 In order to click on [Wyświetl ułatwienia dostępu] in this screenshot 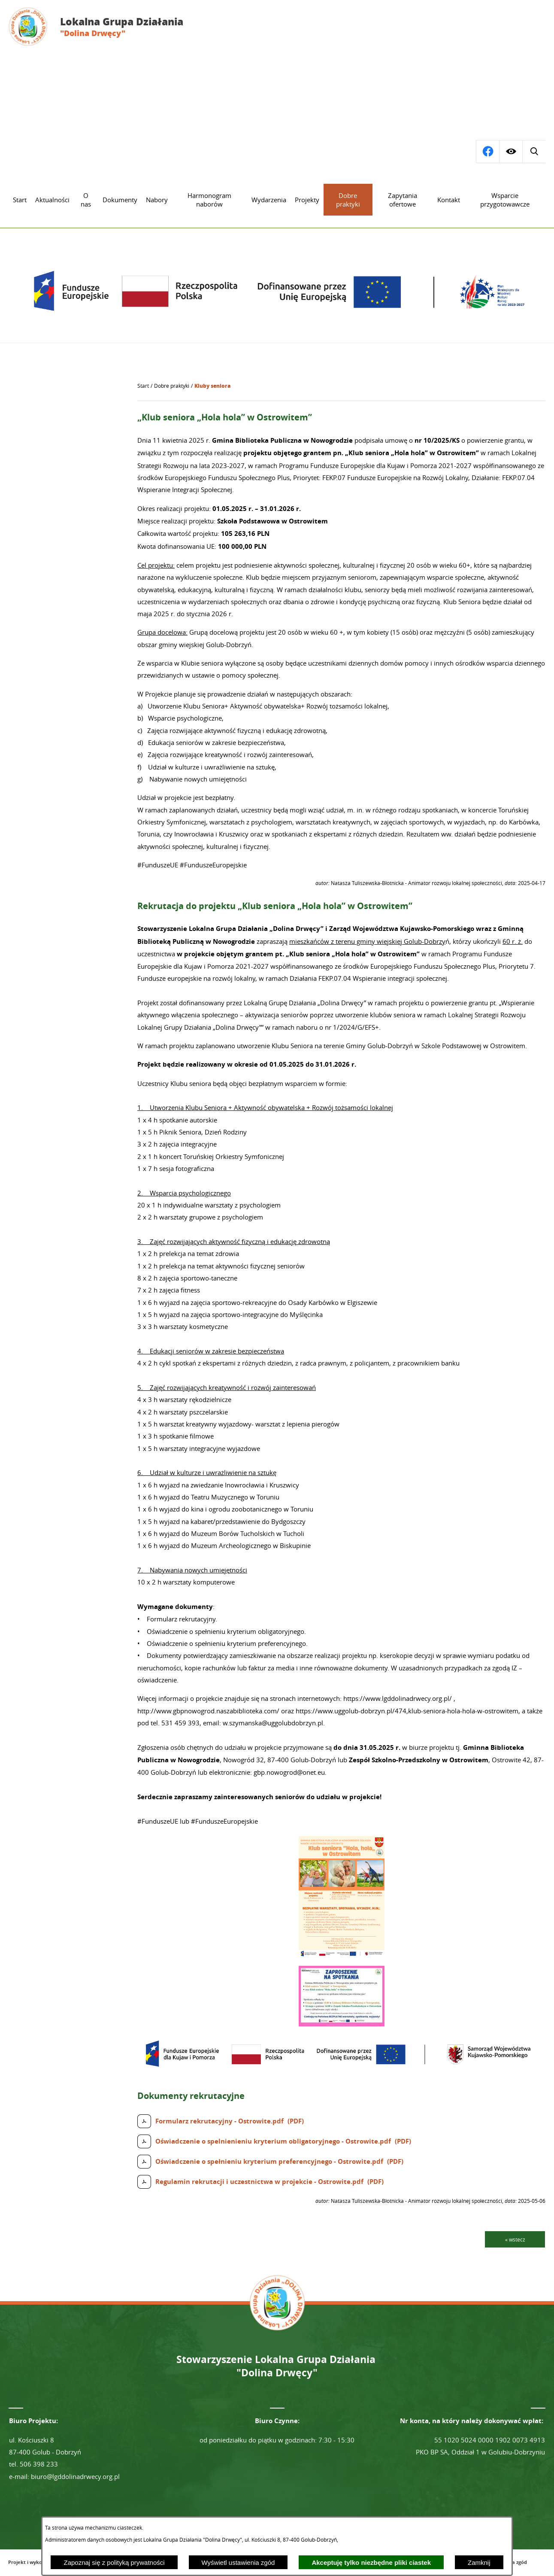, I will do `click(510, 151)`.